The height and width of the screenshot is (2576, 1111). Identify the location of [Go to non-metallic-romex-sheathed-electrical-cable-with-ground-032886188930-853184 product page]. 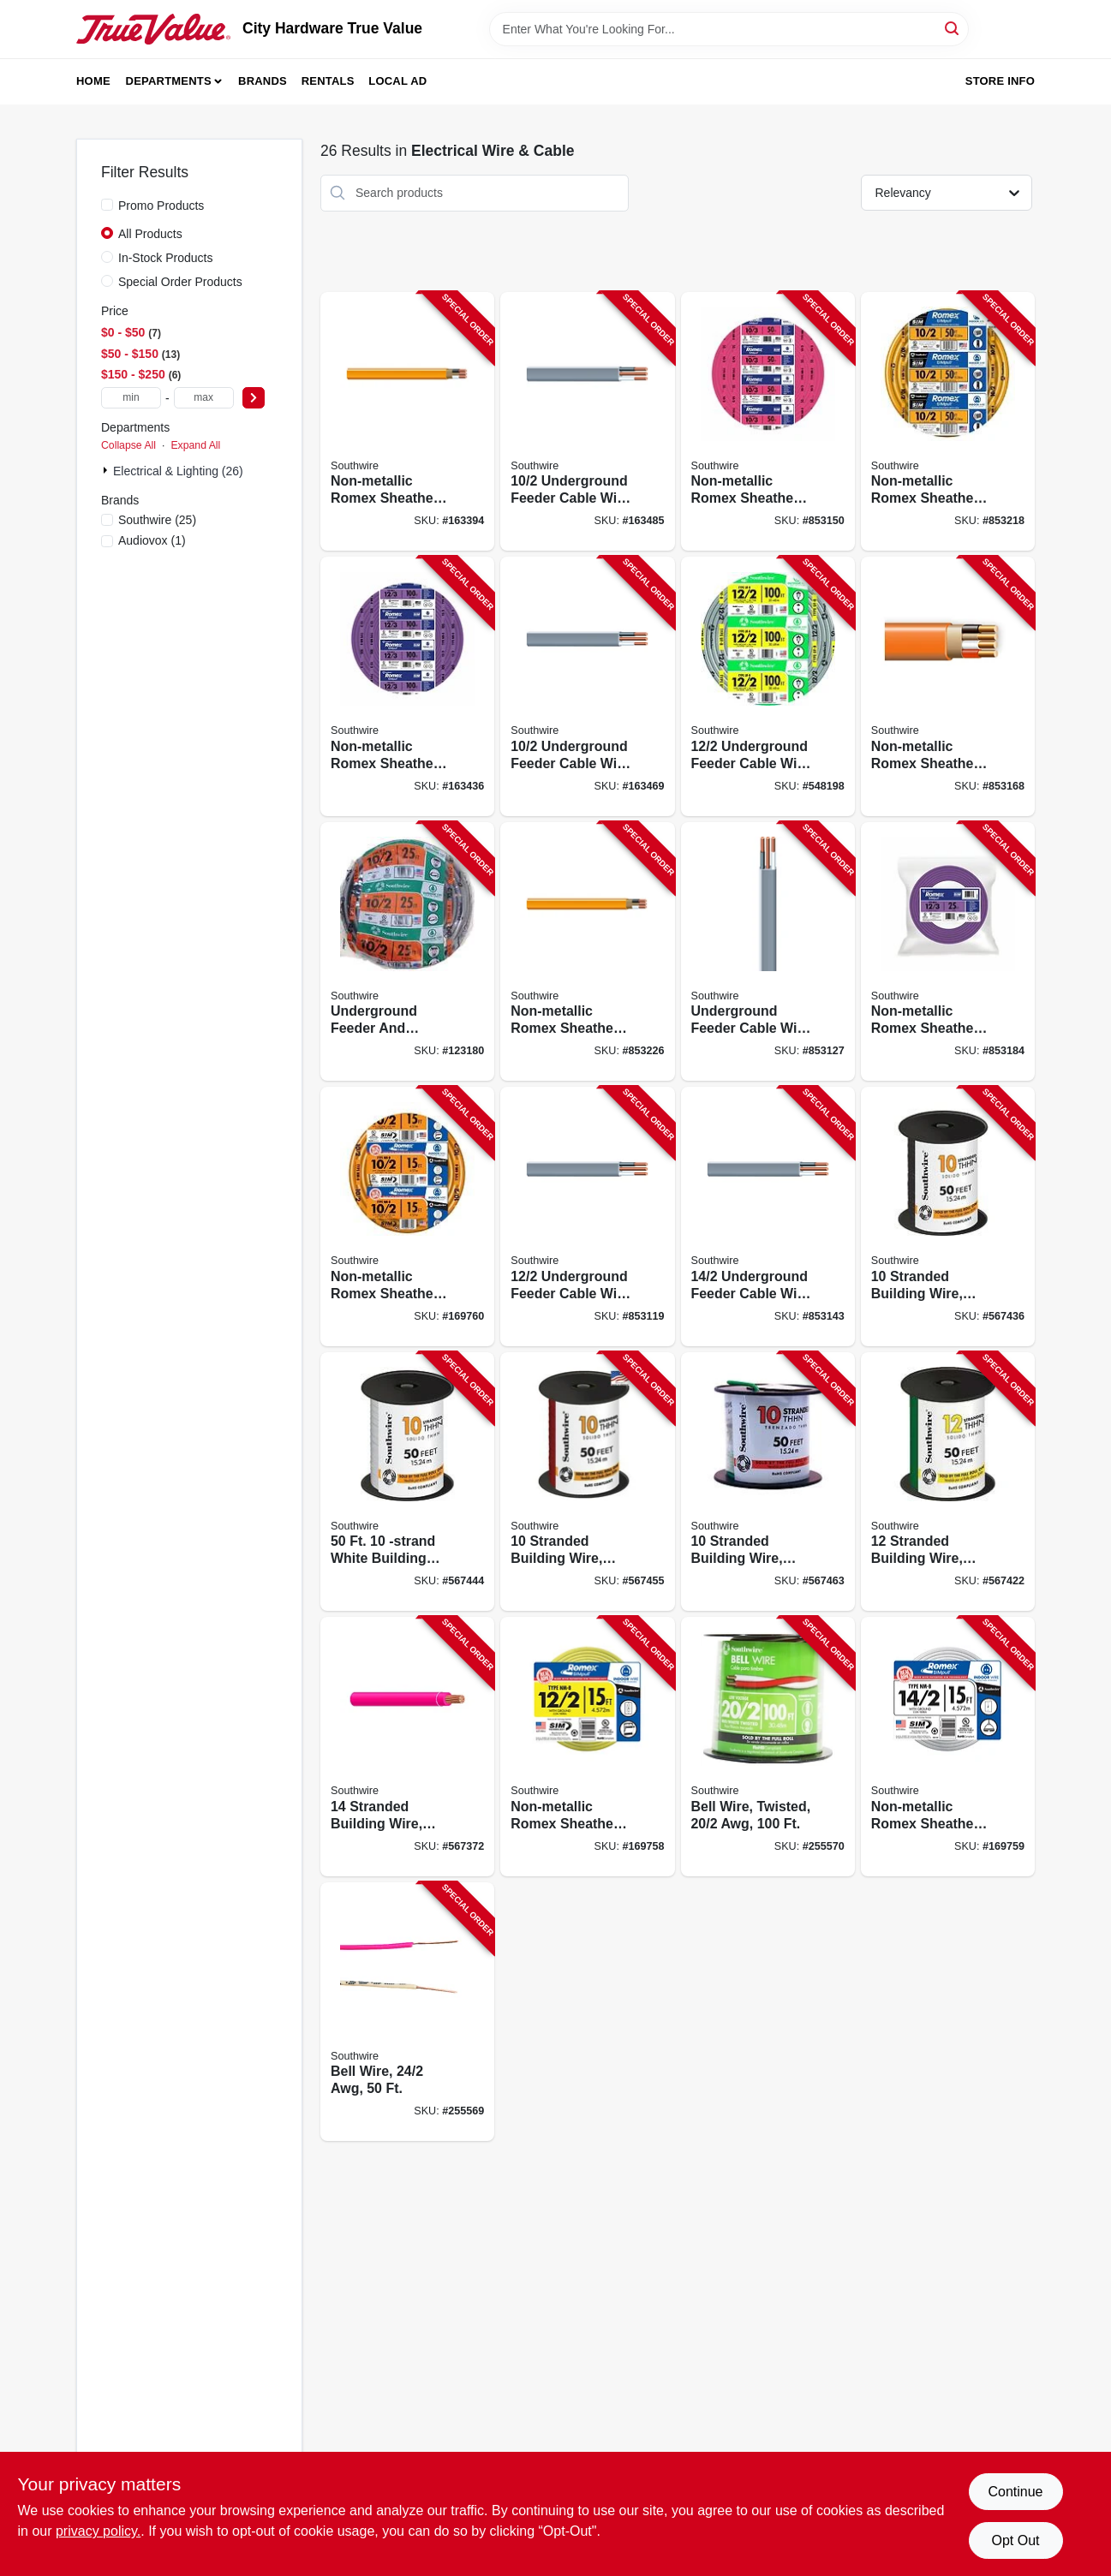
(948, 952).